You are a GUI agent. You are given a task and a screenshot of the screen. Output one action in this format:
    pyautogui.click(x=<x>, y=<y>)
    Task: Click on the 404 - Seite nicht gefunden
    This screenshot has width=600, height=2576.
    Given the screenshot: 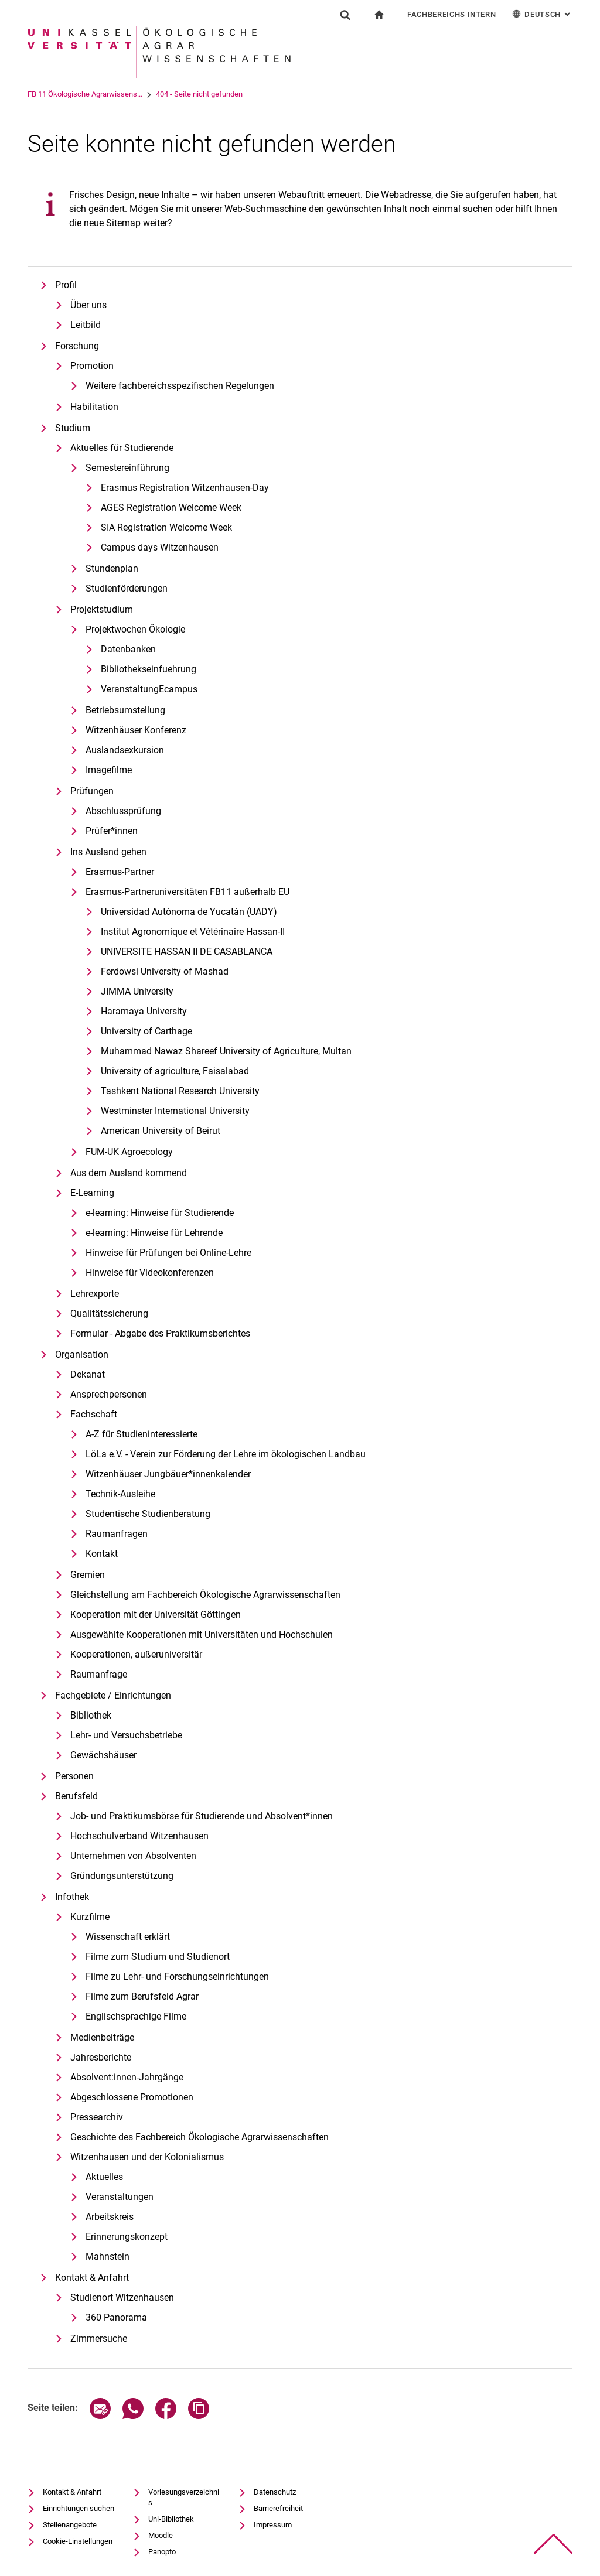 What is the action you would take?
    pyautogui.click(x=247, y=94)
    